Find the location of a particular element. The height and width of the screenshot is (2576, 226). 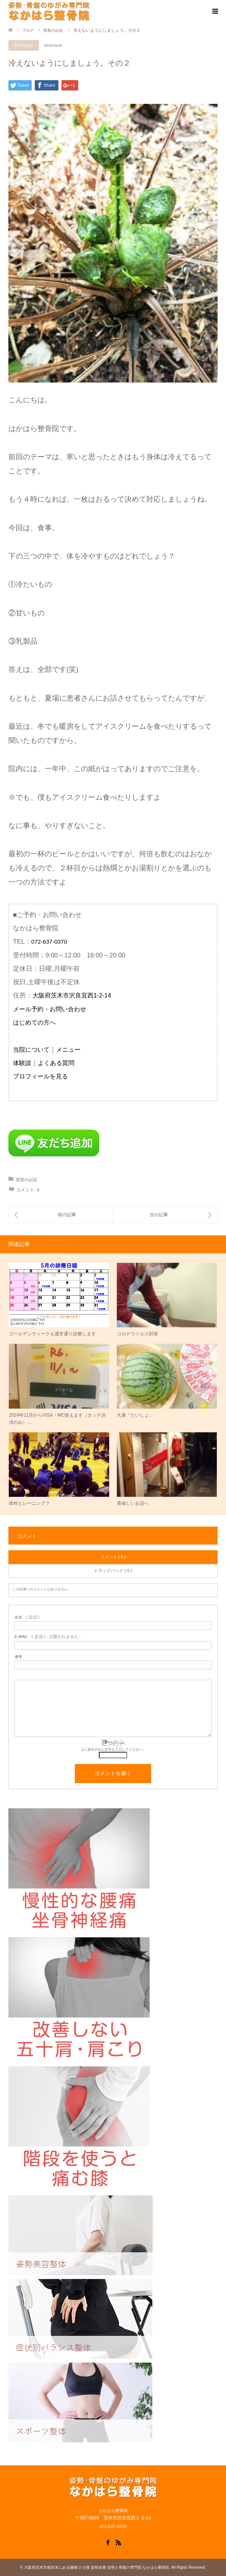

院長のお話 is located at coordinates (23, 45).